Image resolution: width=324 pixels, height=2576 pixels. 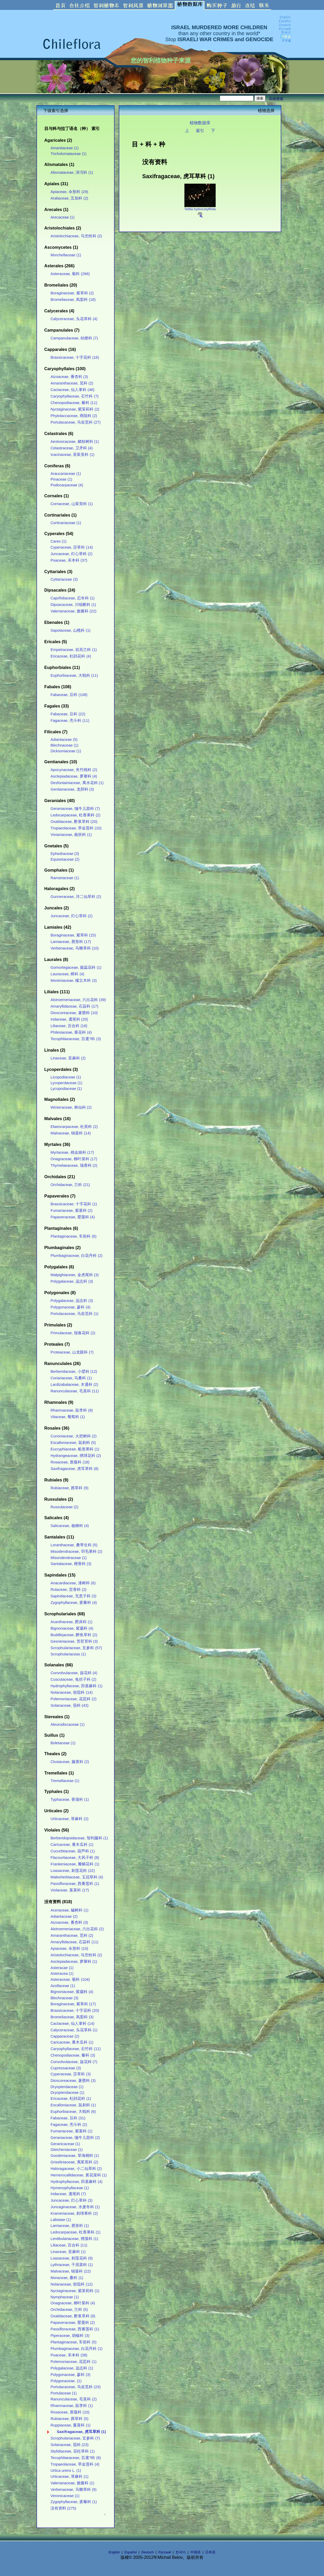 I want to click on Rhamnaceae, 鼠李科 (1), so click(x=72, y=2406).